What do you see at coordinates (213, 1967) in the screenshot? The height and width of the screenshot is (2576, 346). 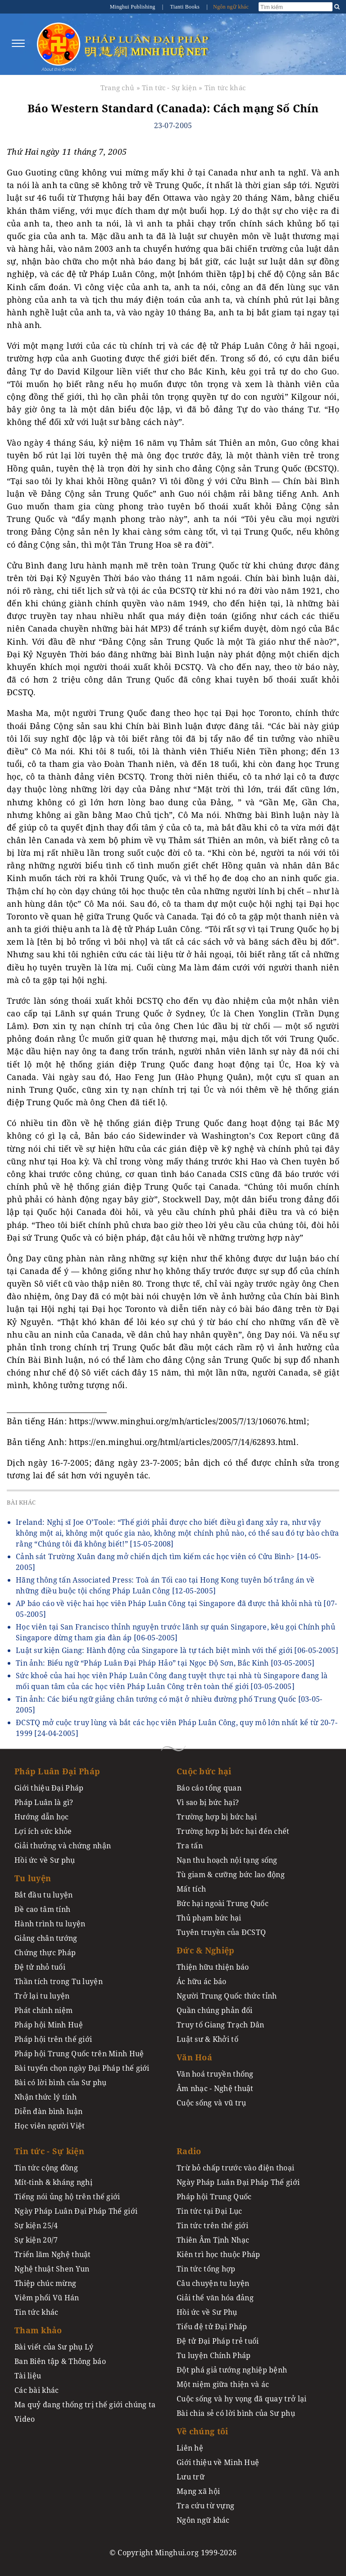 I see `Thiện hữu thiện báo` at bounding box center [213, 1967].